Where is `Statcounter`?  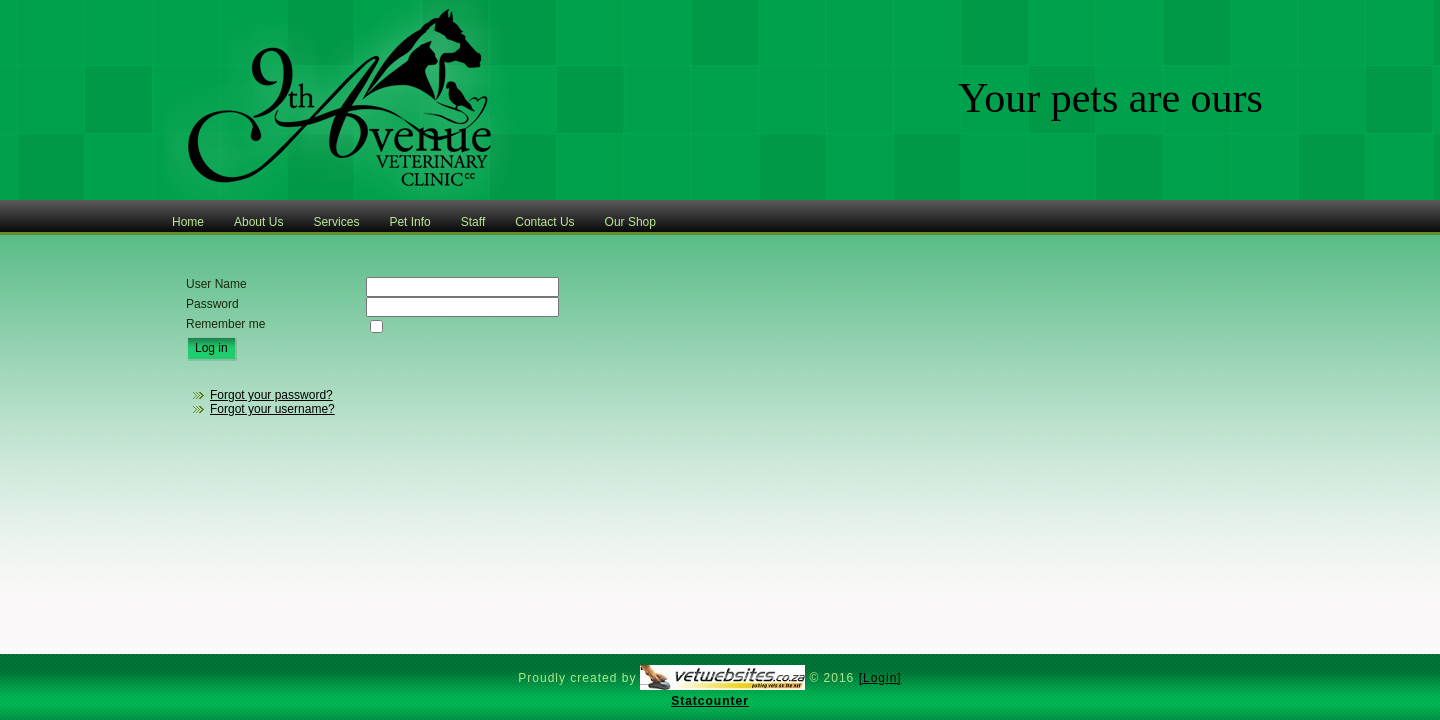
Statcounter is located at coordinates (710, 701).